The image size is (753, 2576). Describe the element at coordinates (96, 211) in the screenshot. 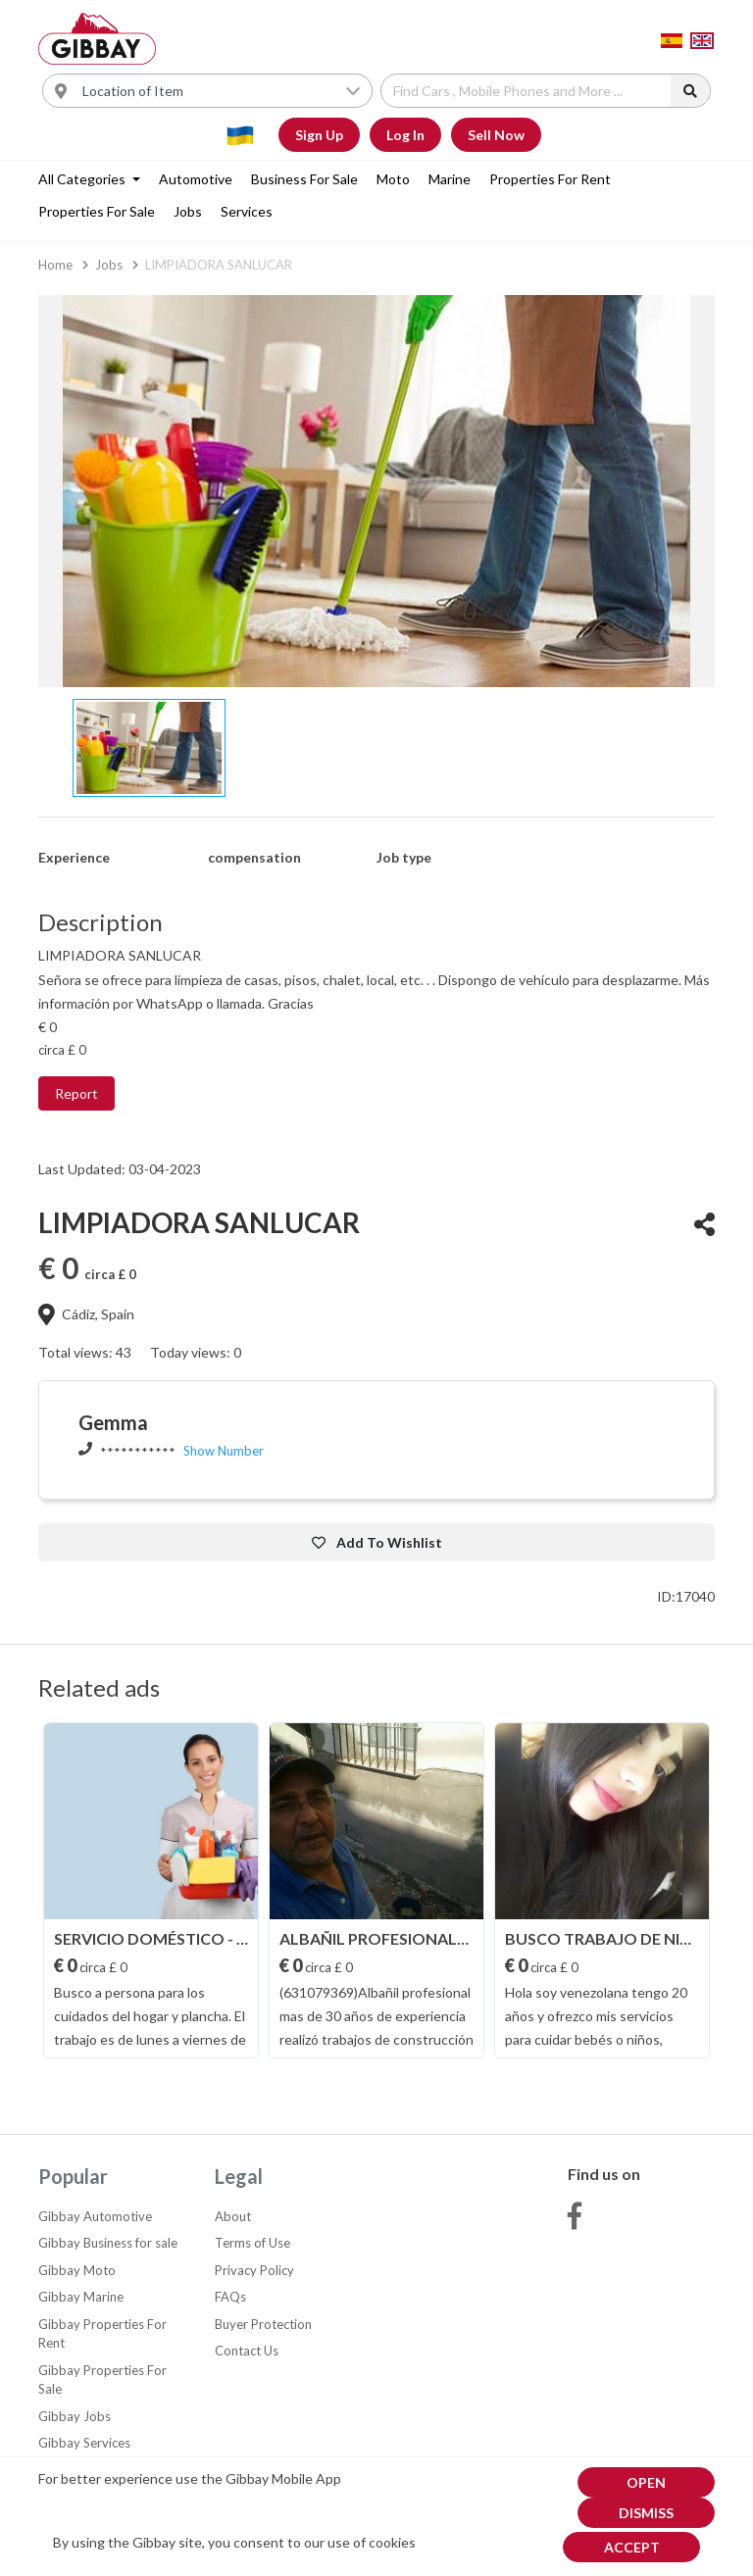

I see `Properties For Sale` at that location.